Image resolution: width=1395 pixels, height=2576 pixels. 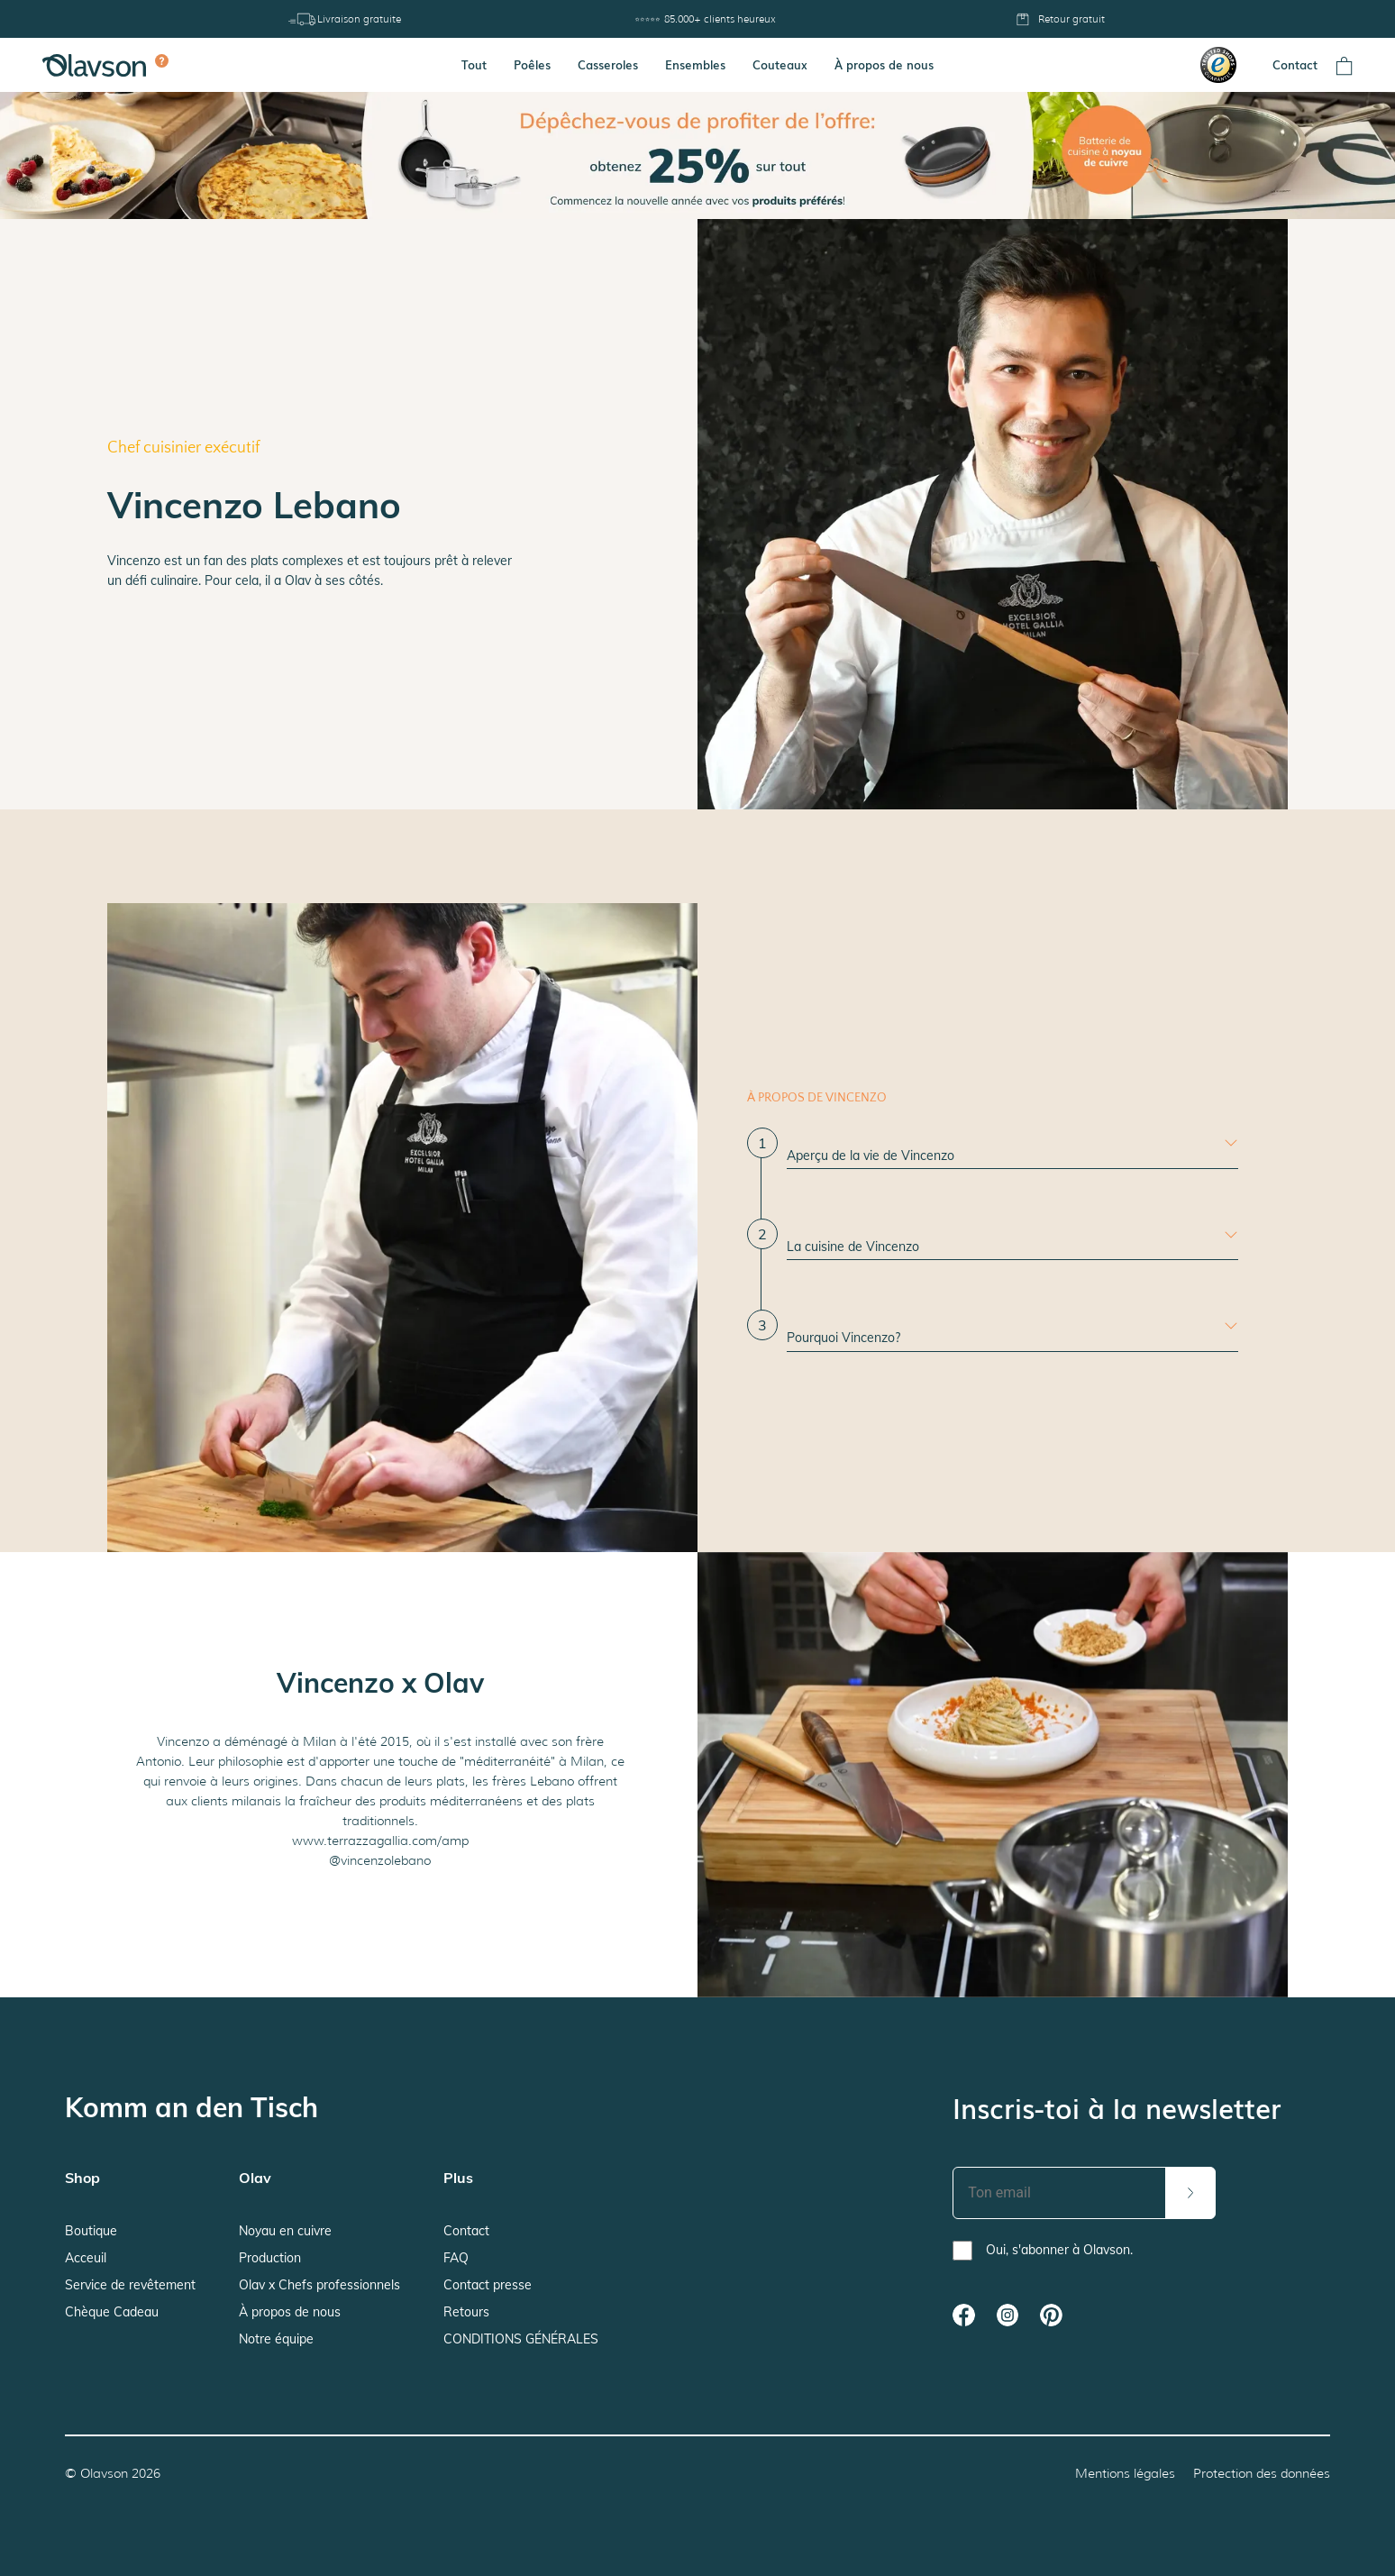 What do you see at coordinates (276, 2339) in the screenshot?
I see `Notre équipe` at bounding box center [276, 2339].